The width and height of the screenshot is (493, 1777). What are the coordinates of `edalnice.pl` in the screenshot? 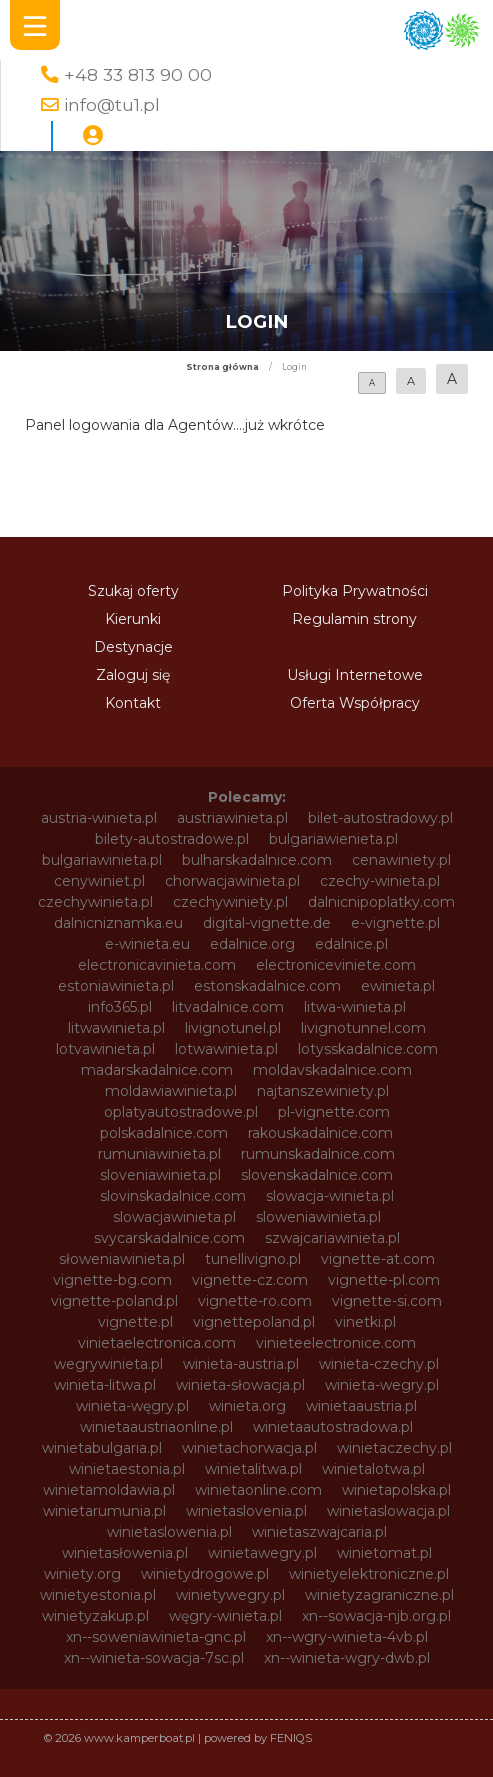 It's located at (351, 944).